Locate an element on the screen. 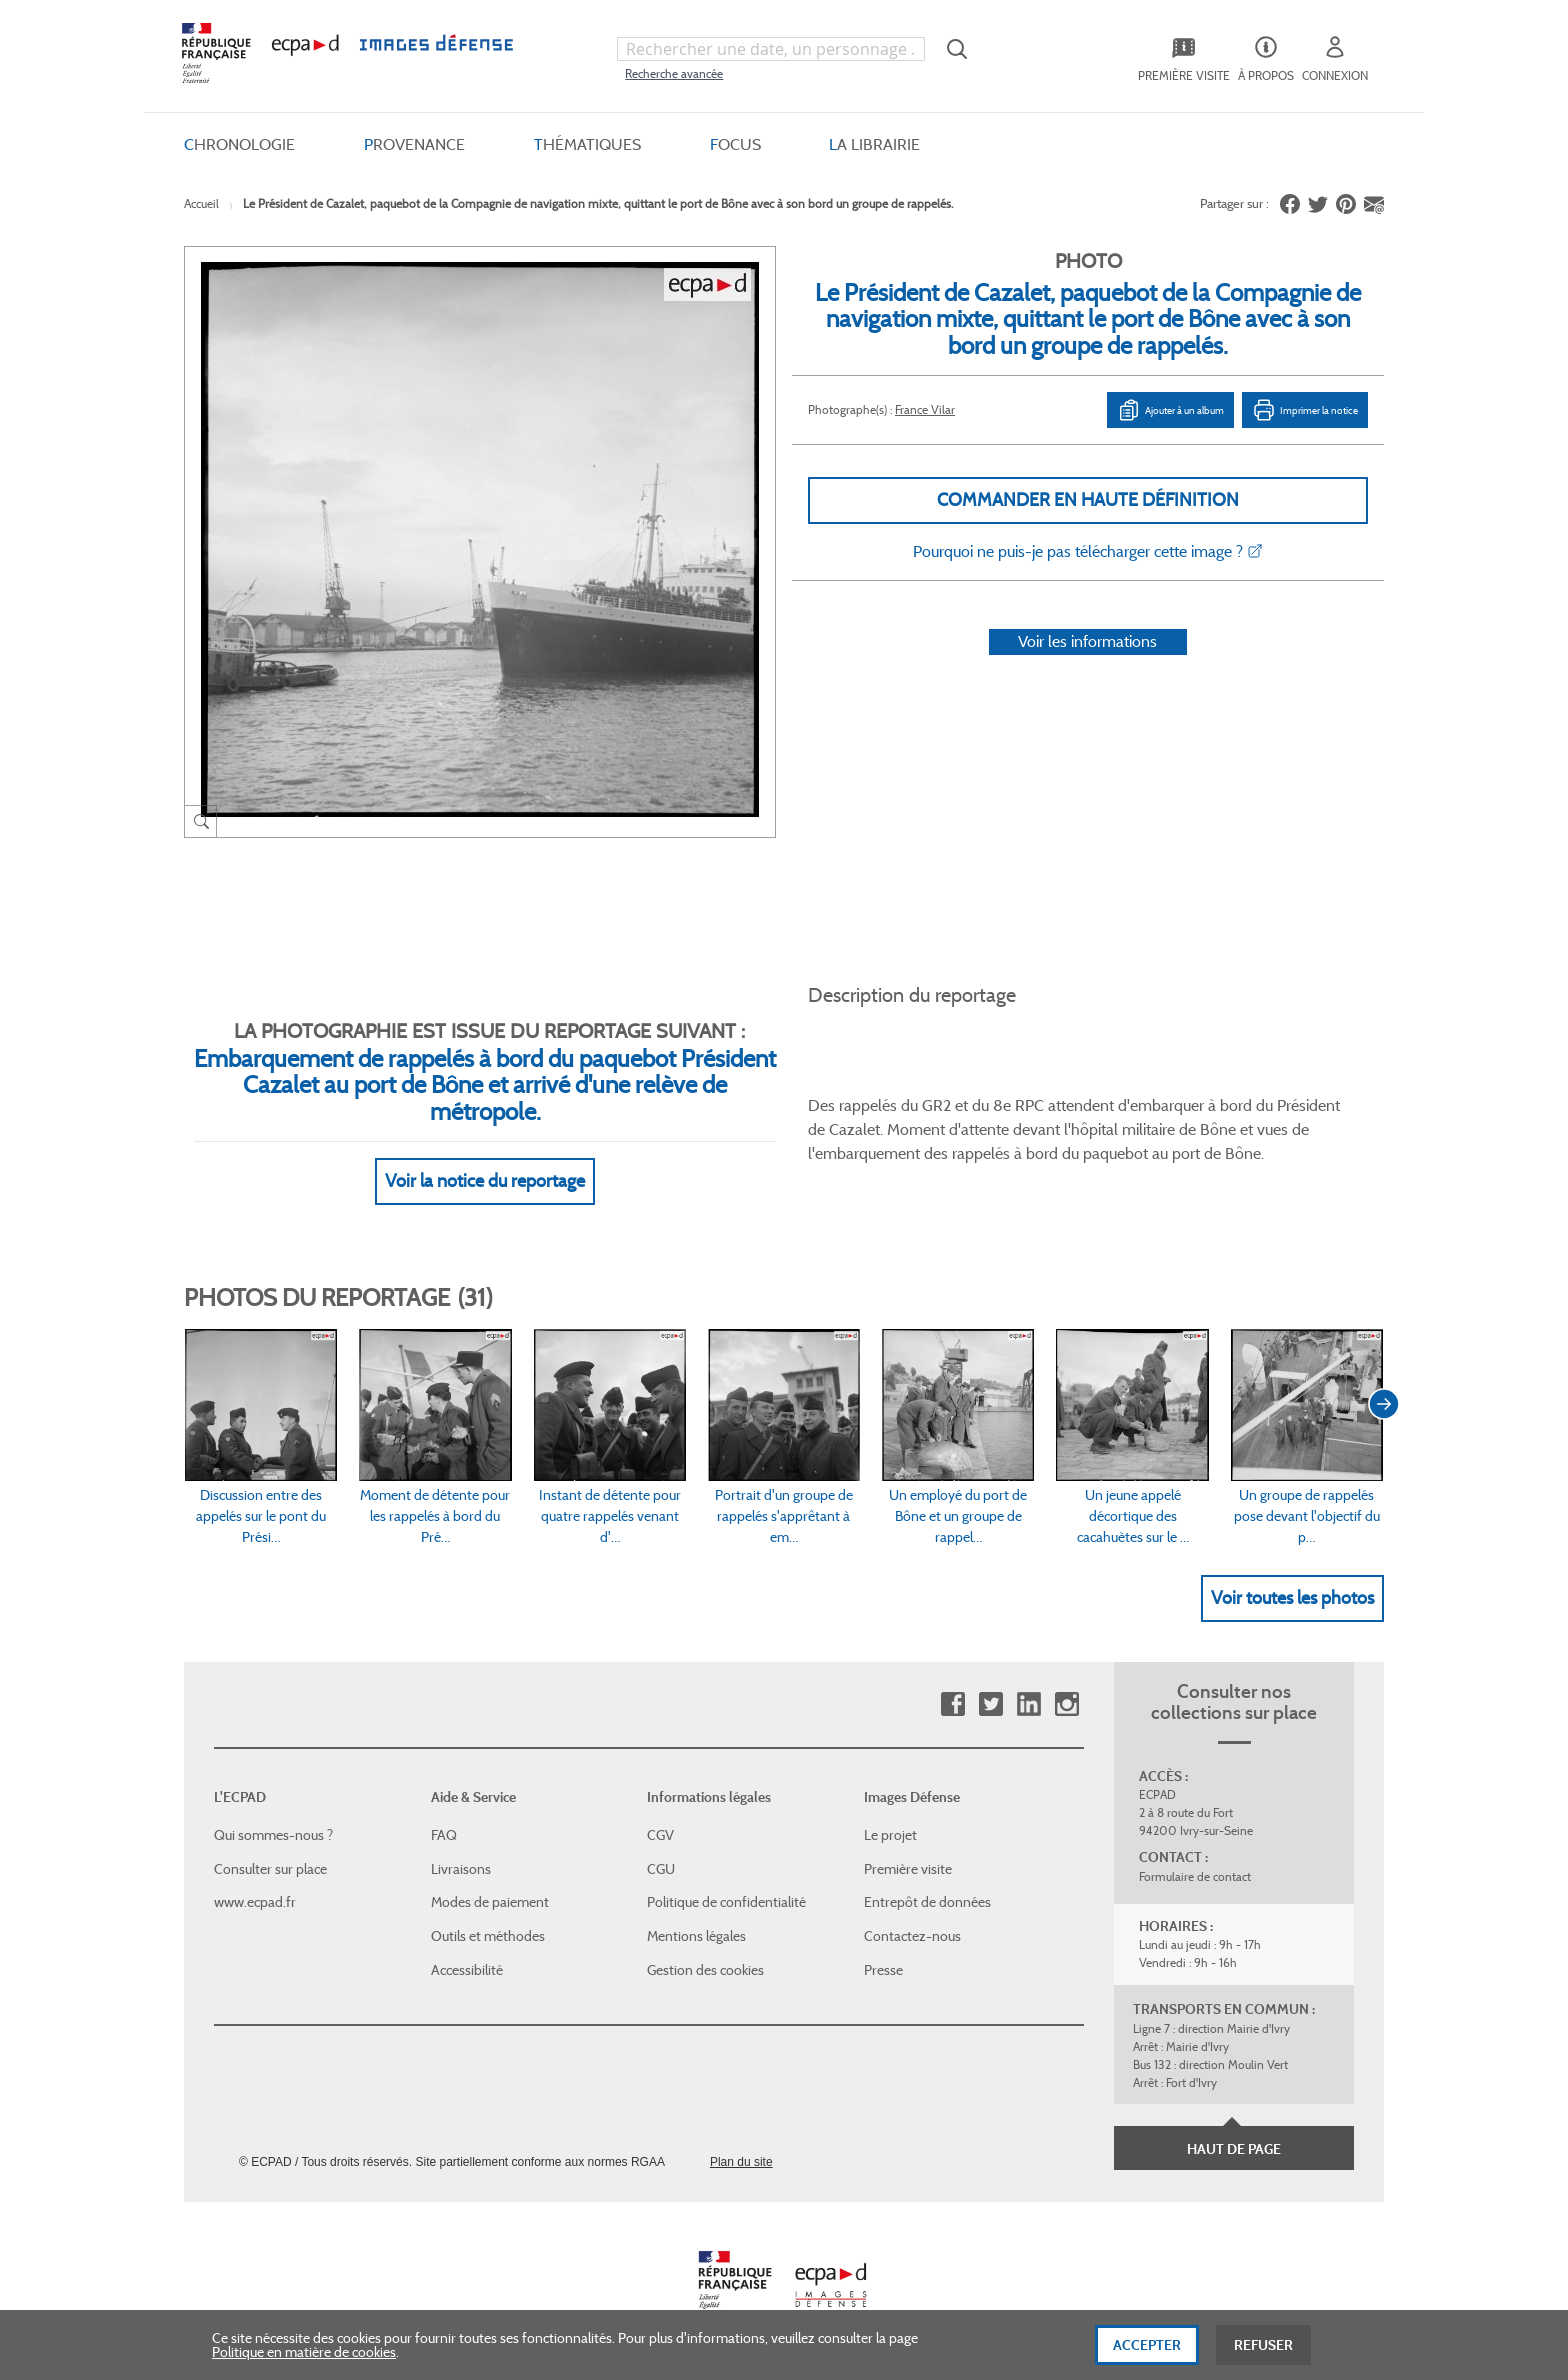 This screenshot has height=2380, width=1568. Modes de paiement is located at coordinates (490, 1902).